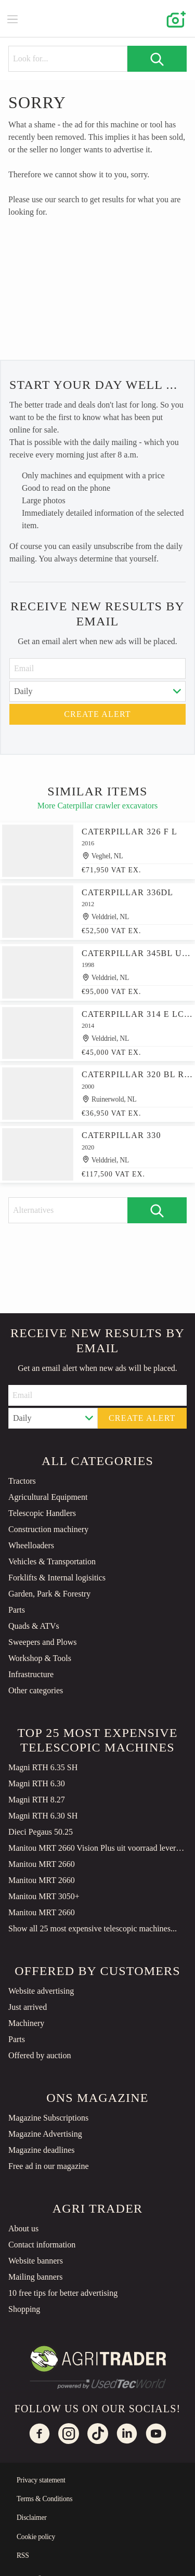  Describe the element at coordinates (16, 1609) in the screenshot. I see `Parts` at that location.